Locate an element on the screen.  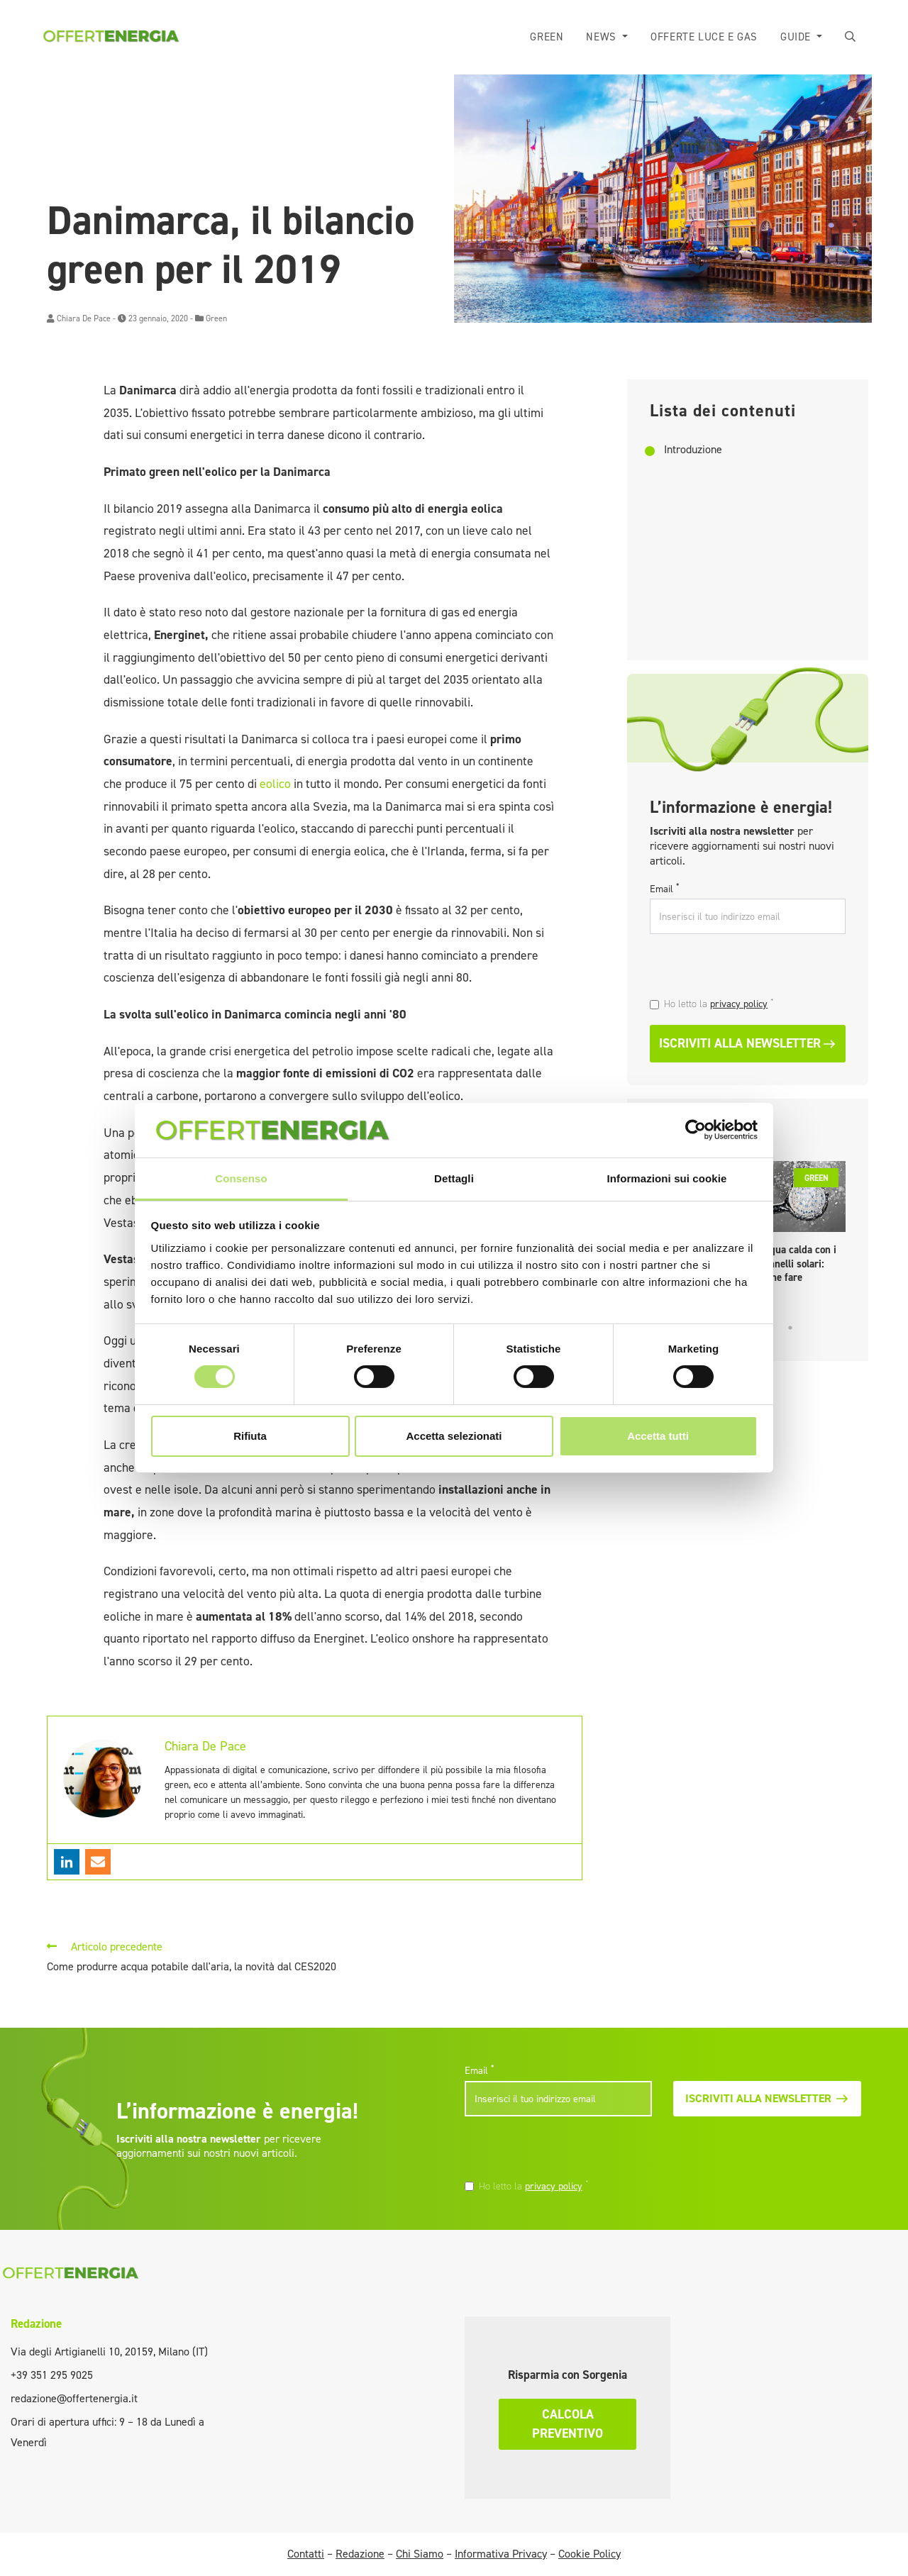
5 [tab] is located at coordinates (790, 1328).